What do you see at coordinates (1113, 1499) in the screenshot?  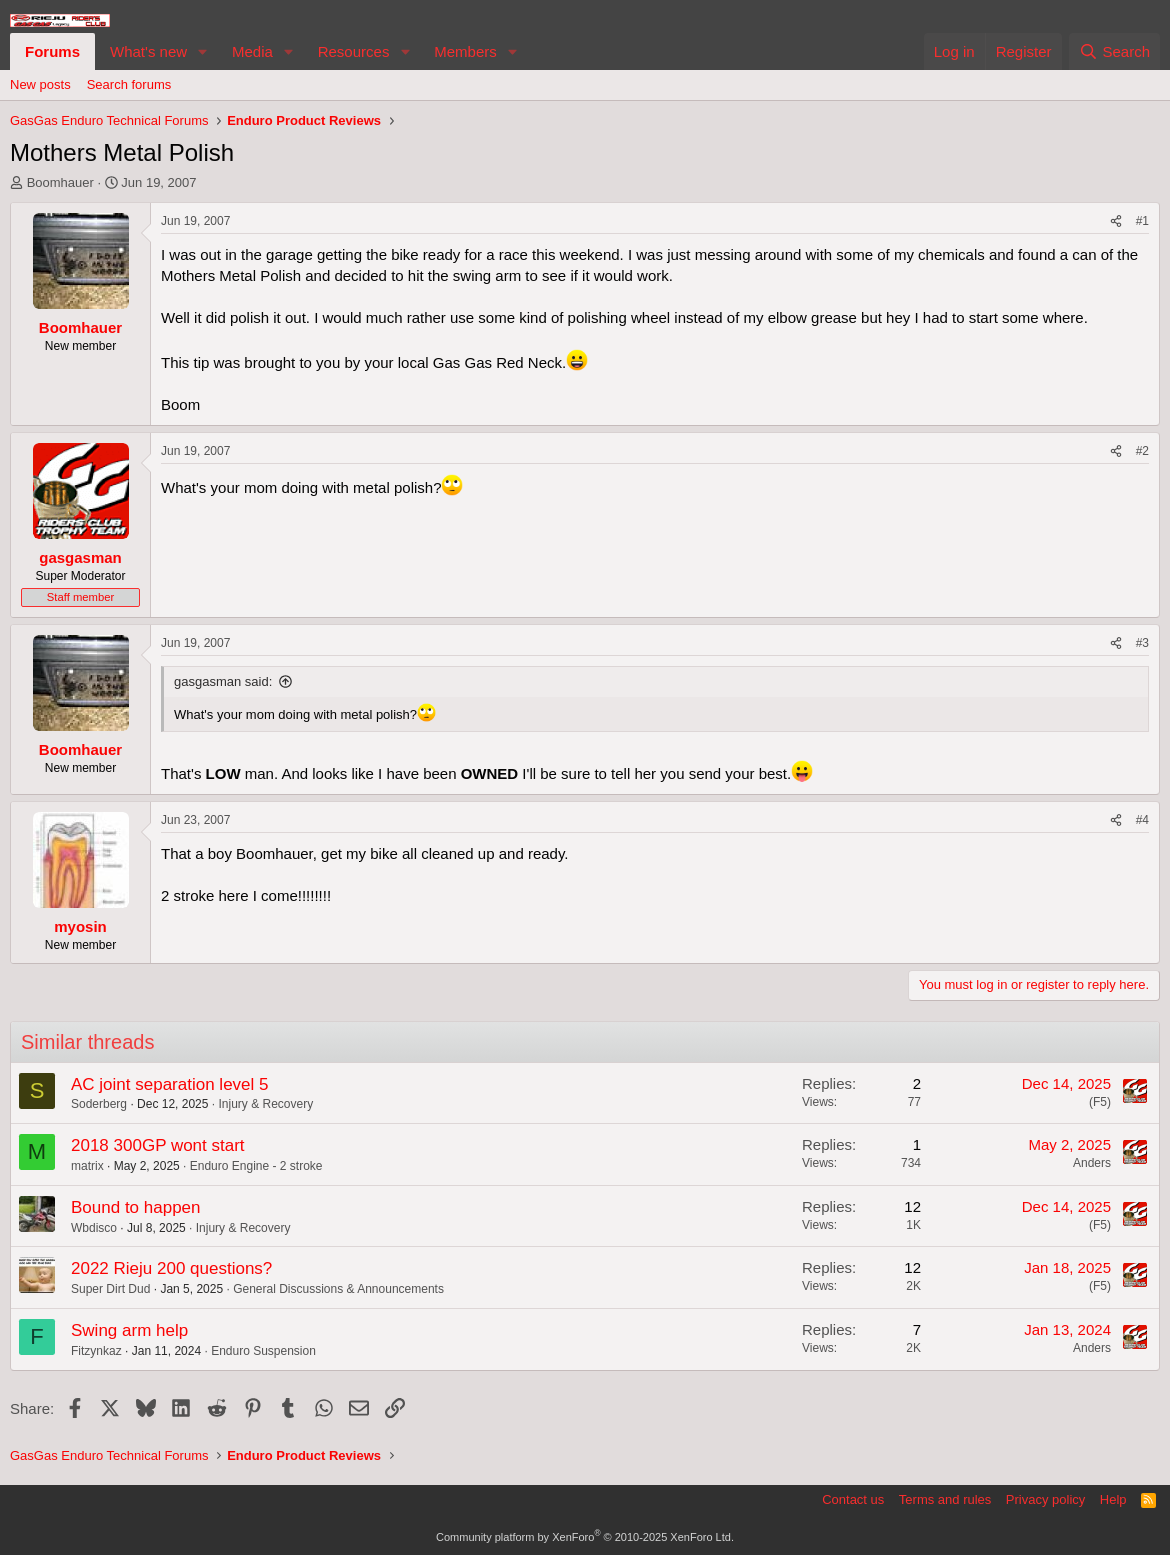 I see `Help` at bounding box center [1113, 1499].